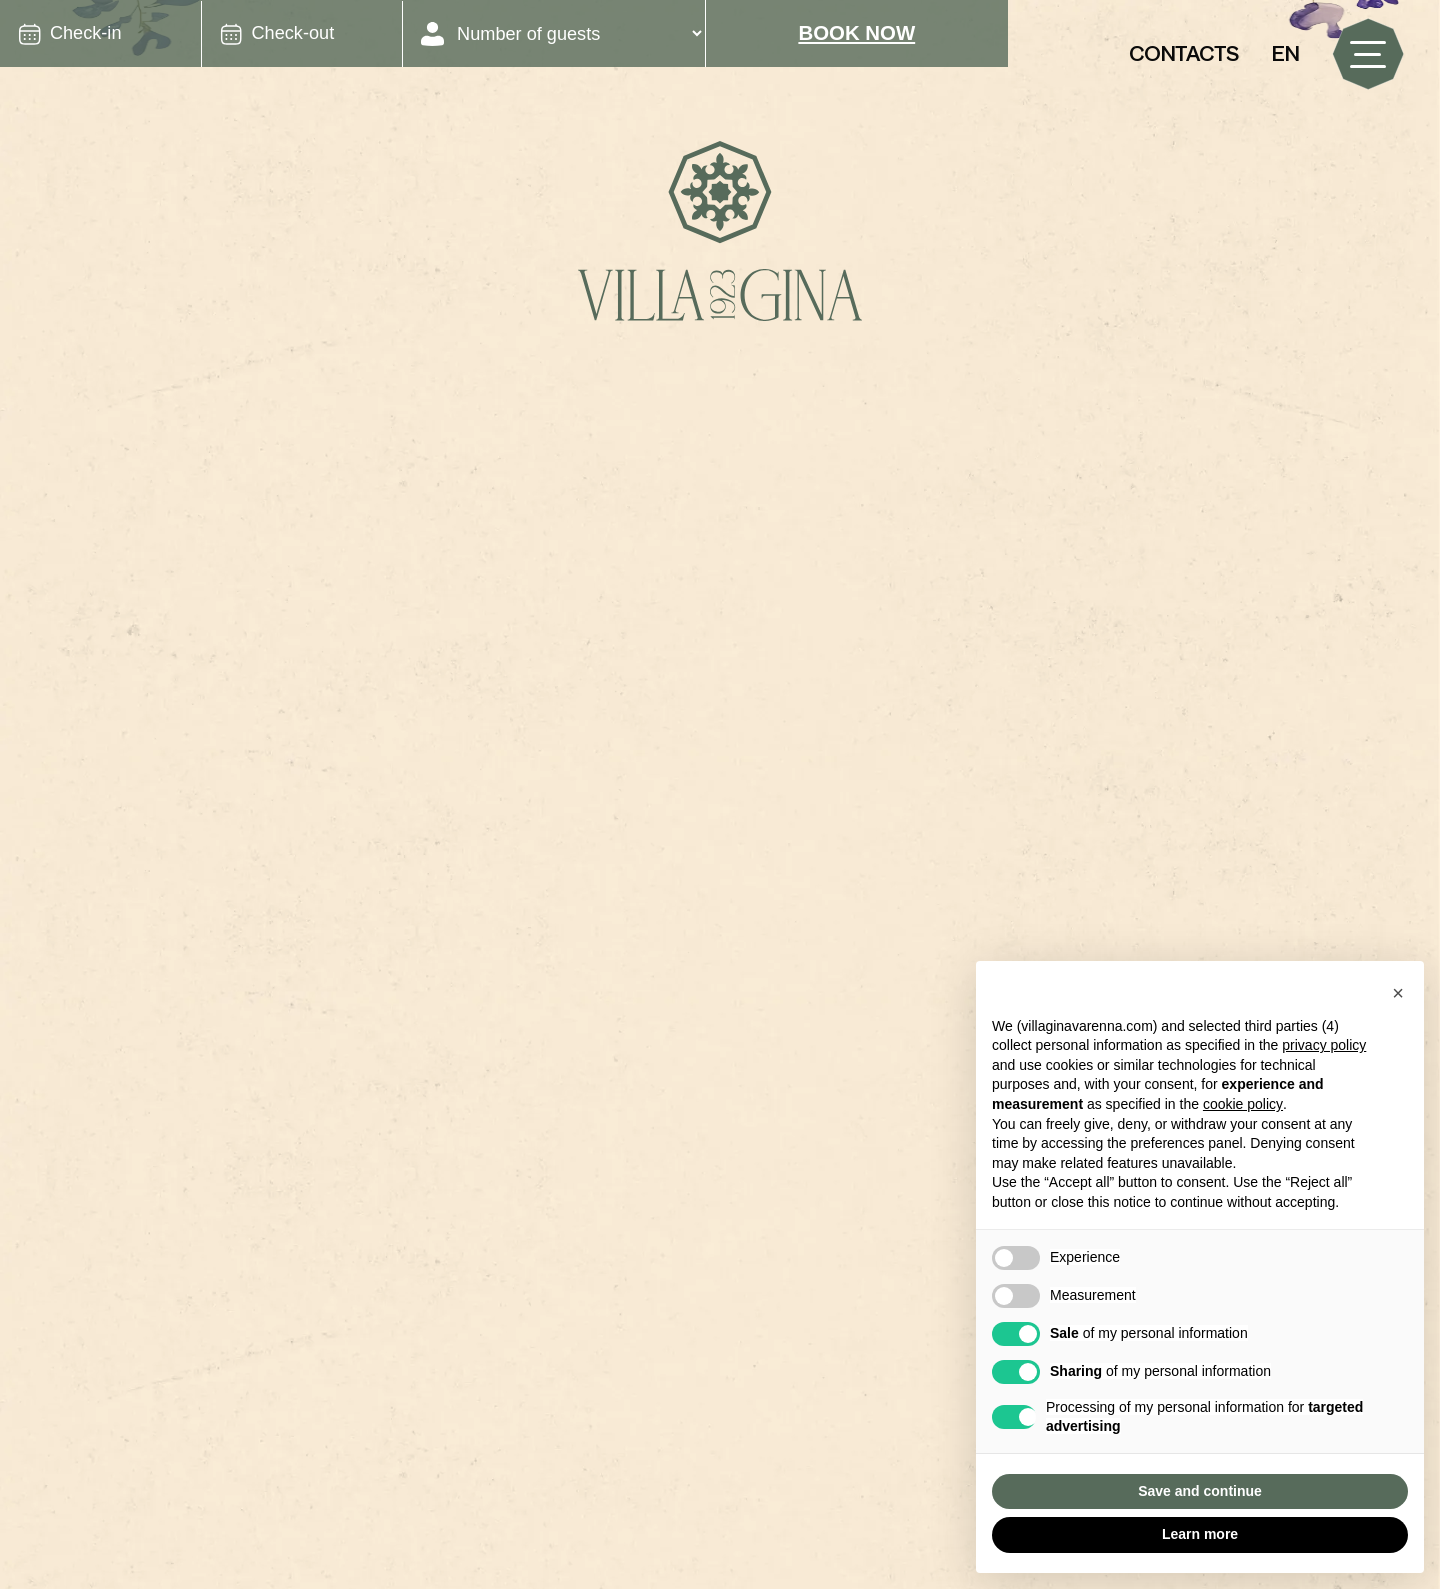 The width and height of the screenshot is (1440, 1589). Describe the element at coordinates (1200, 1534) in the screenshot. I see `Learn more [button]` at that location.